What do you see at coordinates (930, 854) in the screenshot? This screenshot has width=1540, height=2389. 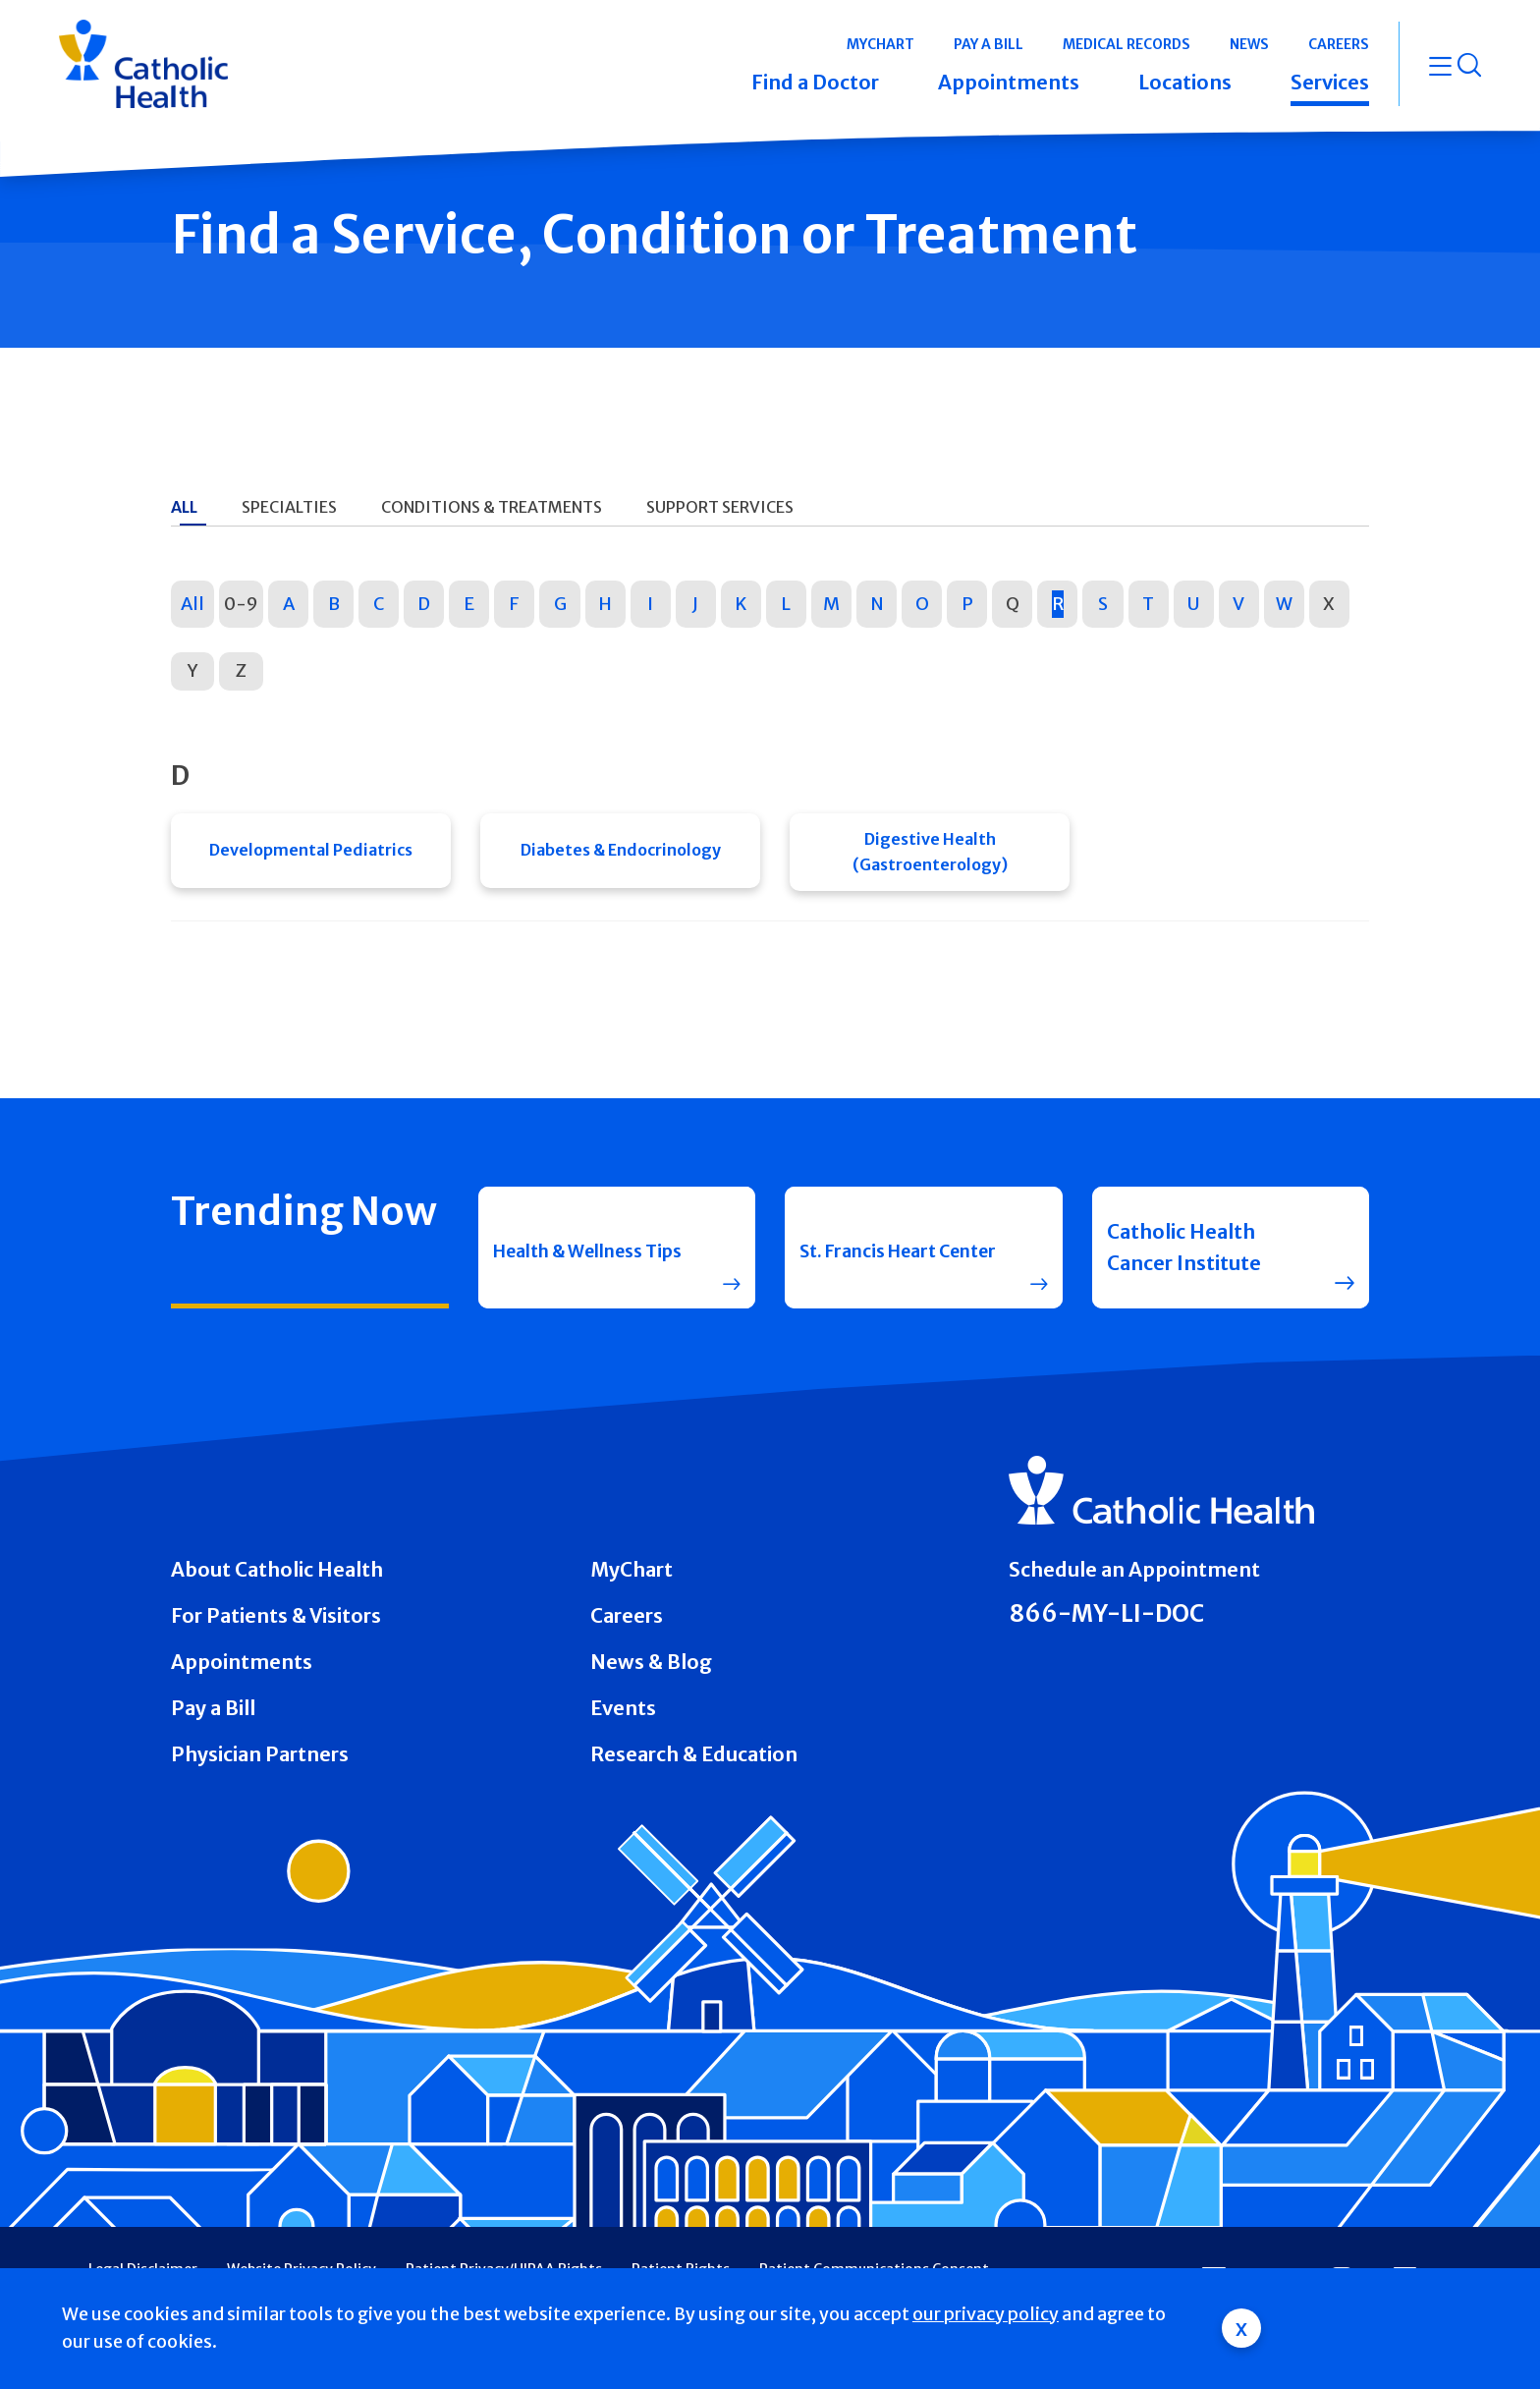 I see `Digestive Health (Gastroenterology)` at bounding box center [930, 854].